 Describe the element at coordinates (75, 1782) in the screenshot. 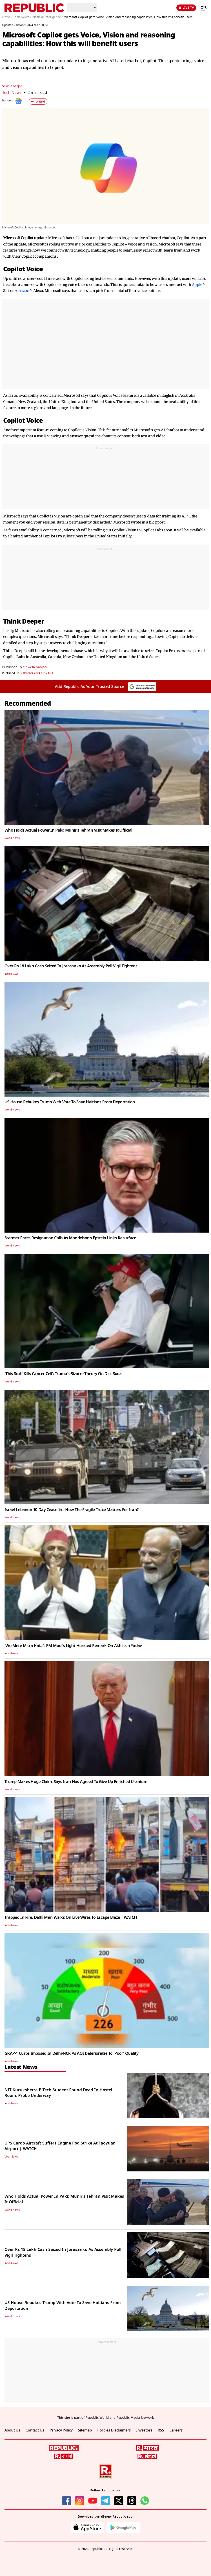

I see `Trump Makes Huge Claim, Says Iran Has Agreed To Give Up Enriched Uranium` at that location.